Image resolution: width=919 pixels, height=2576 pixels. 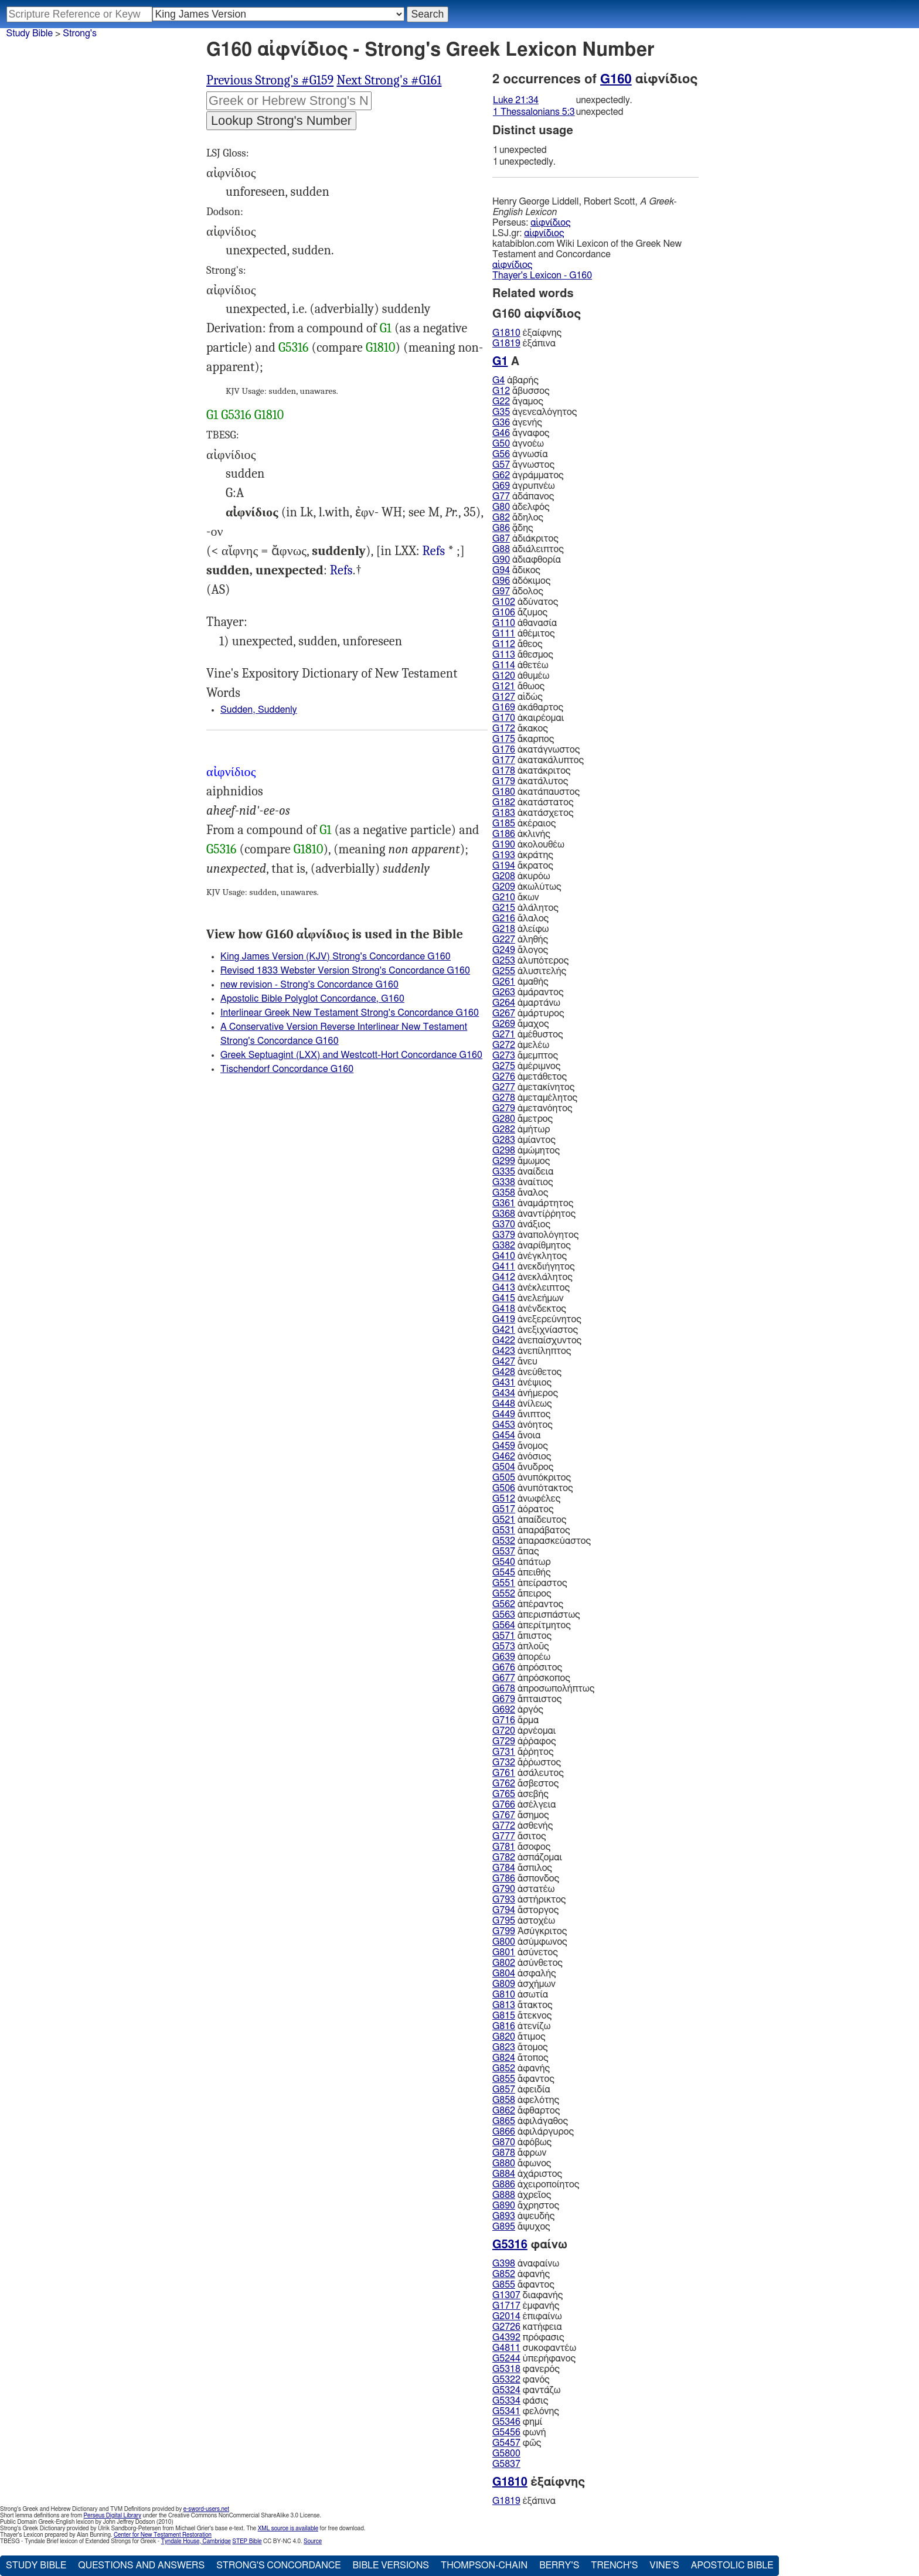 I want to click on G170, so click(x=503, y=718).